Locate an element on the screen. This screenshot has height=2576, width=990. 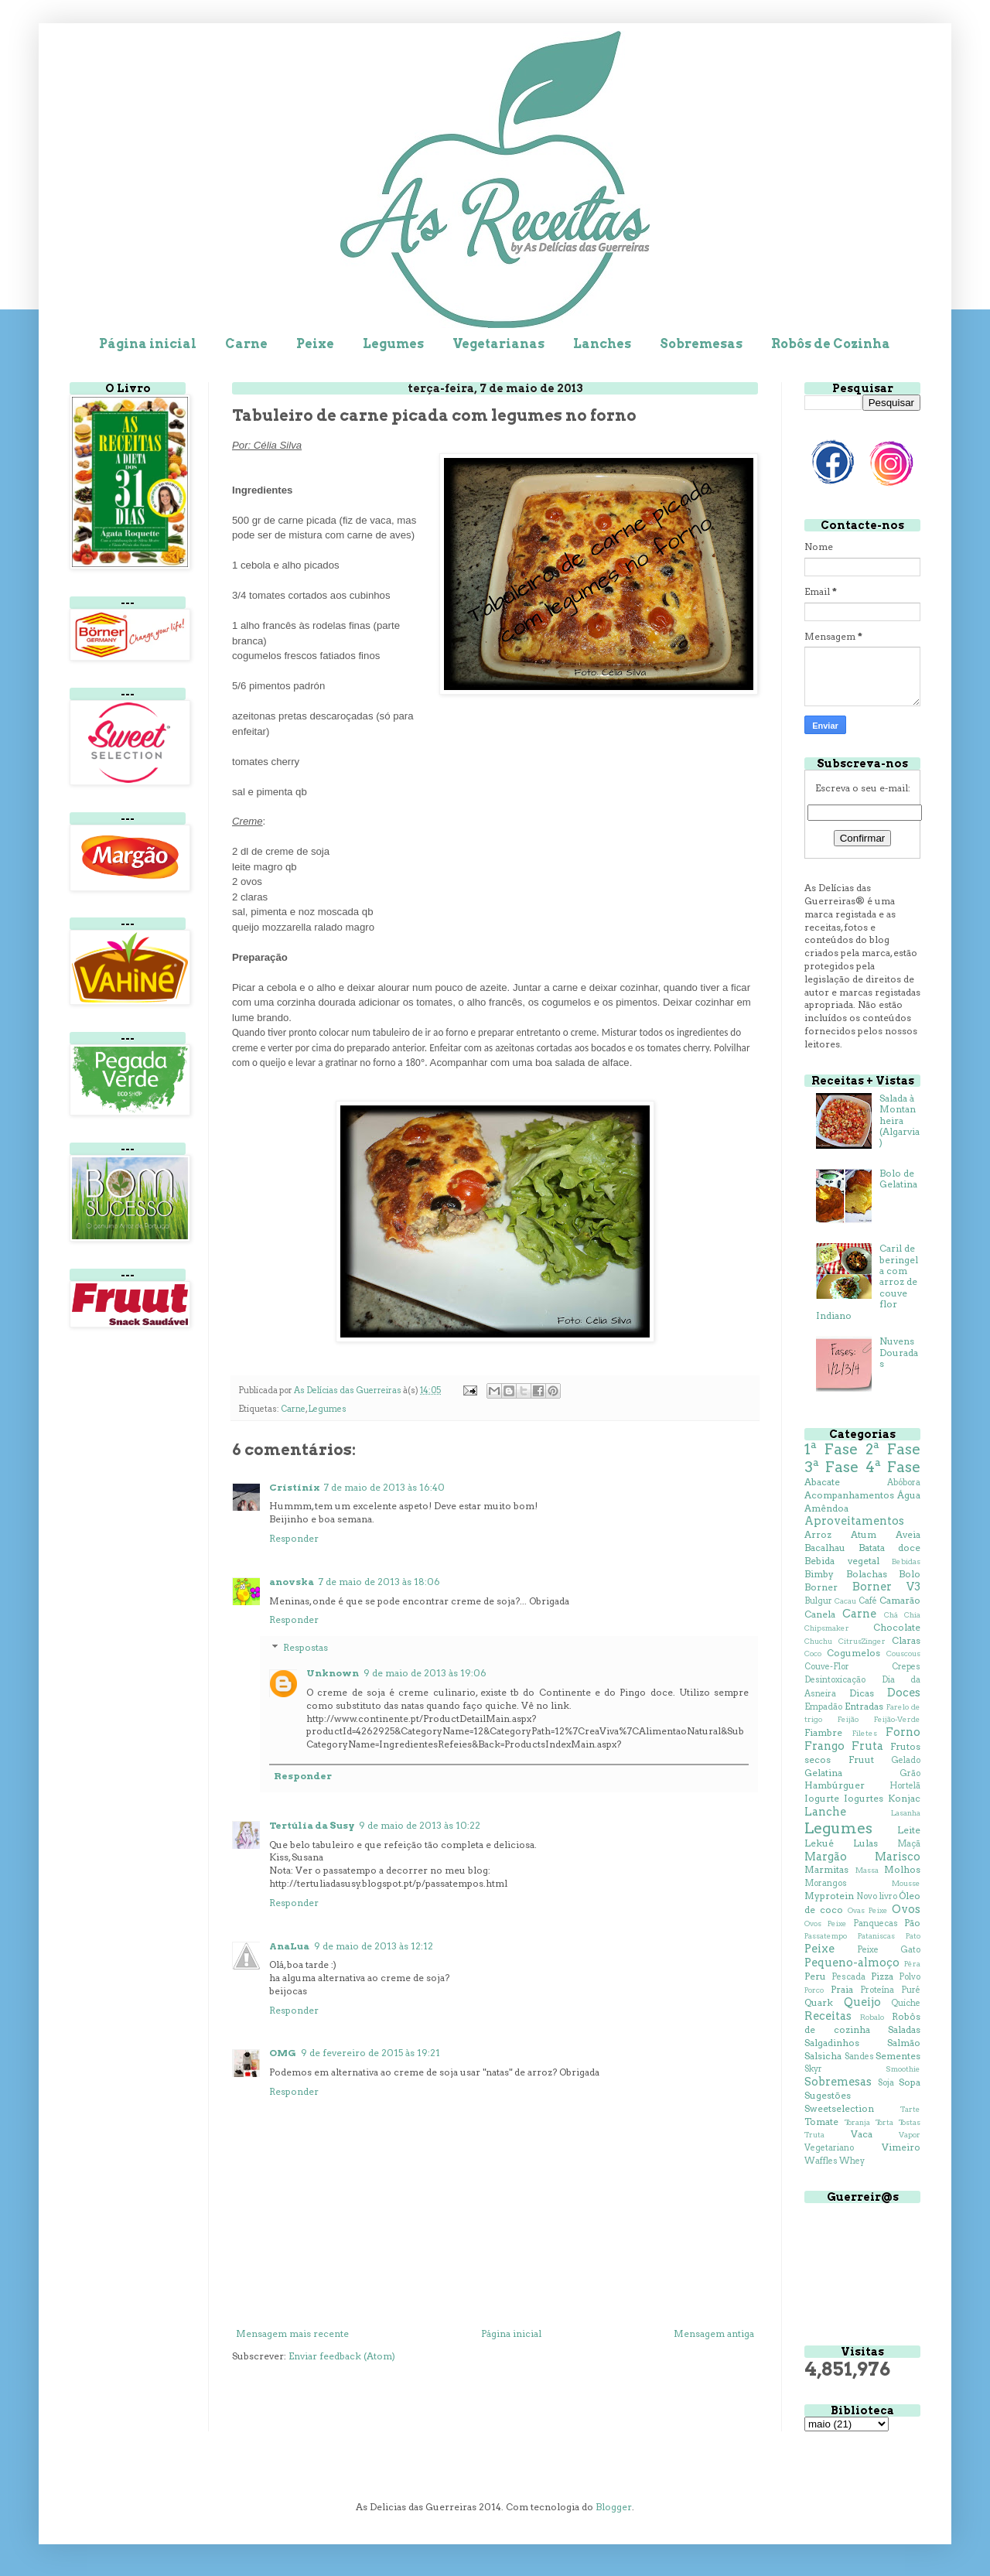
Sobremesas is located at coordinates (701, 344).